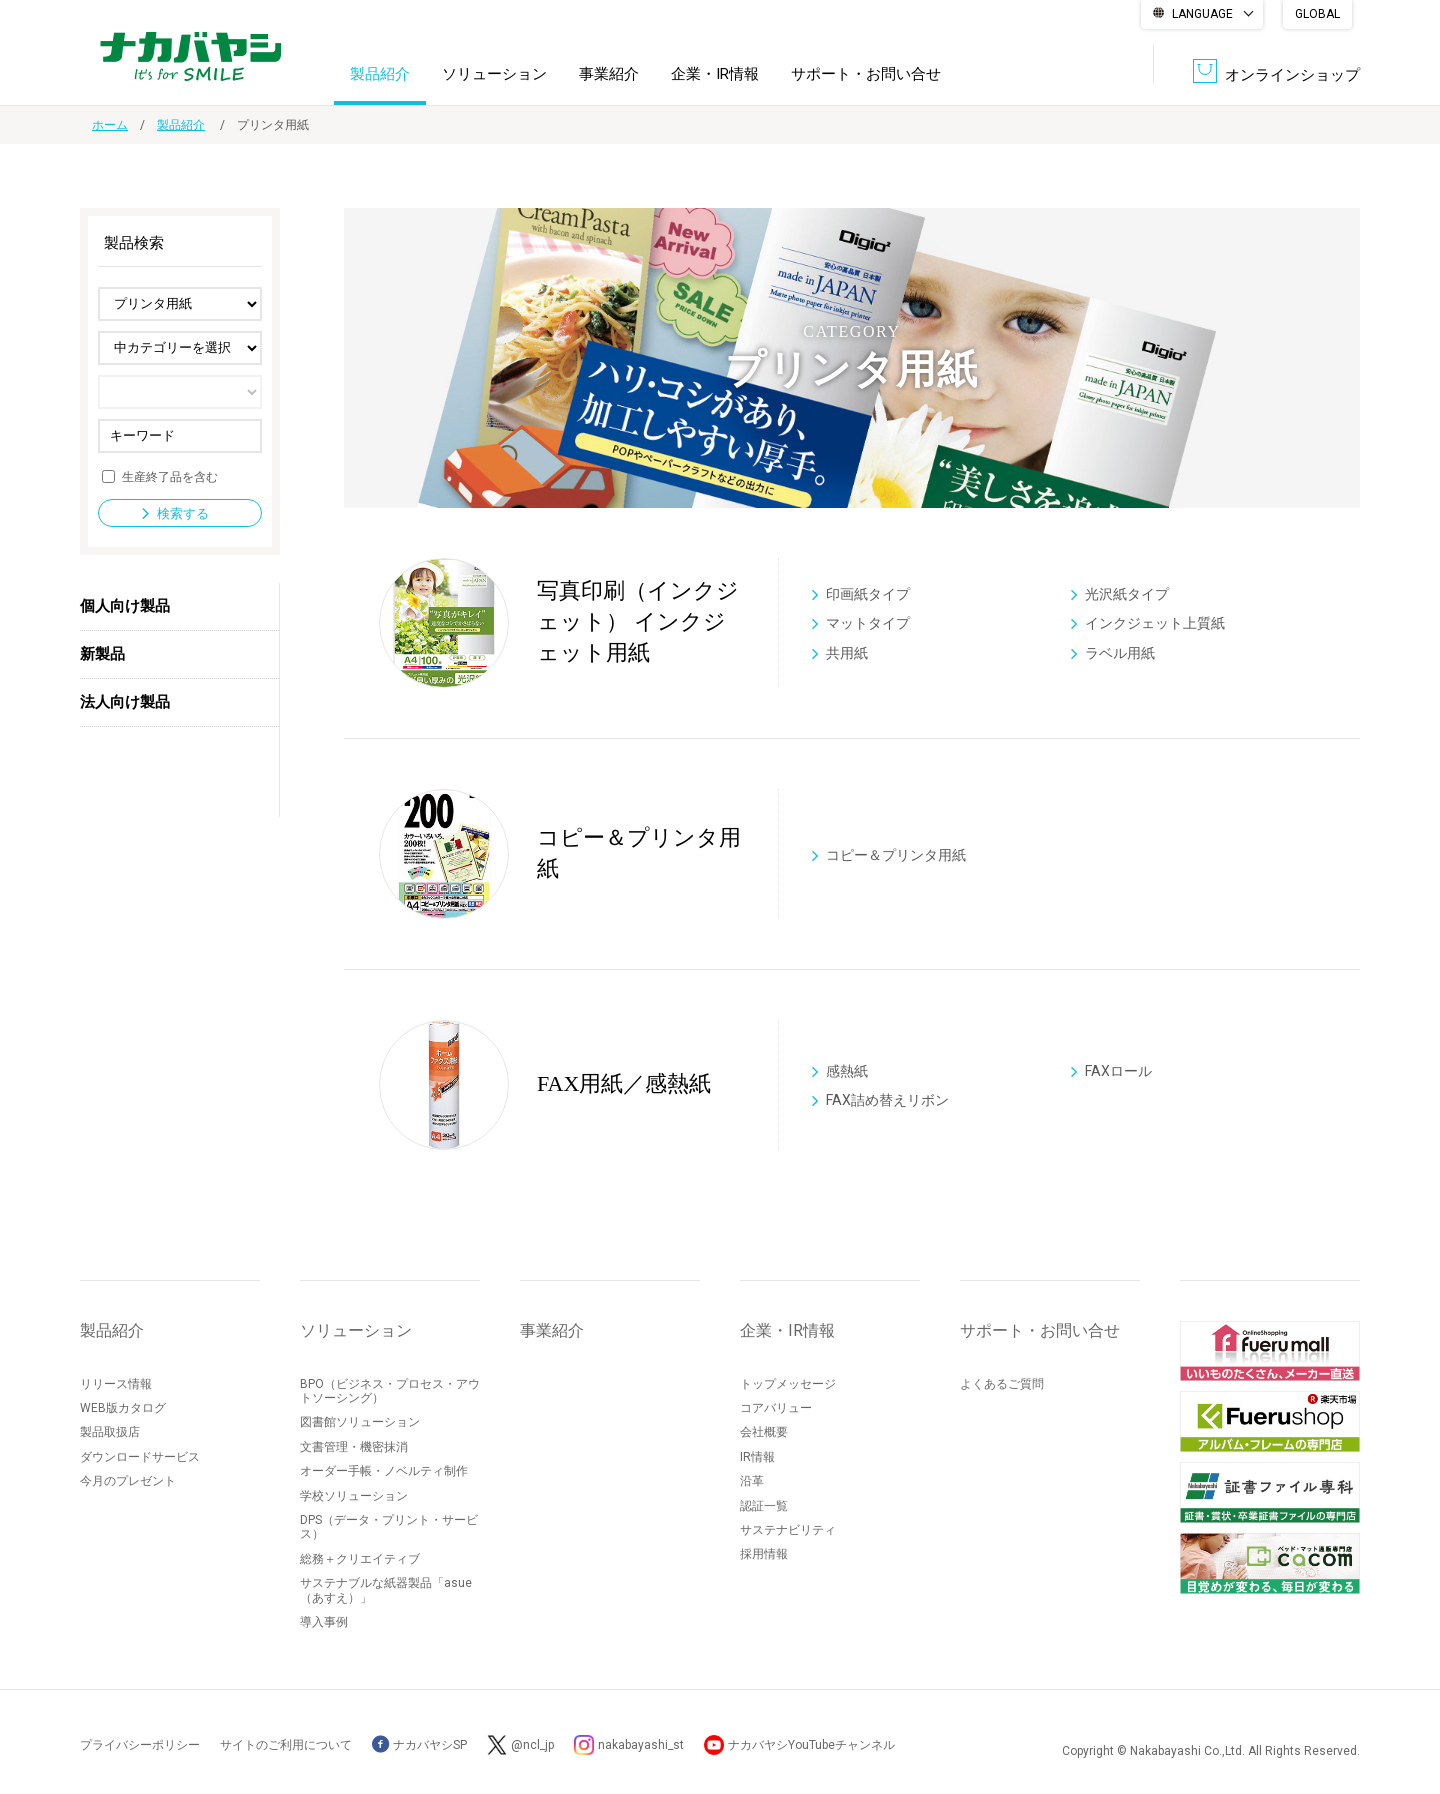  I want to click on GLOBAL, so click(1317, 14).